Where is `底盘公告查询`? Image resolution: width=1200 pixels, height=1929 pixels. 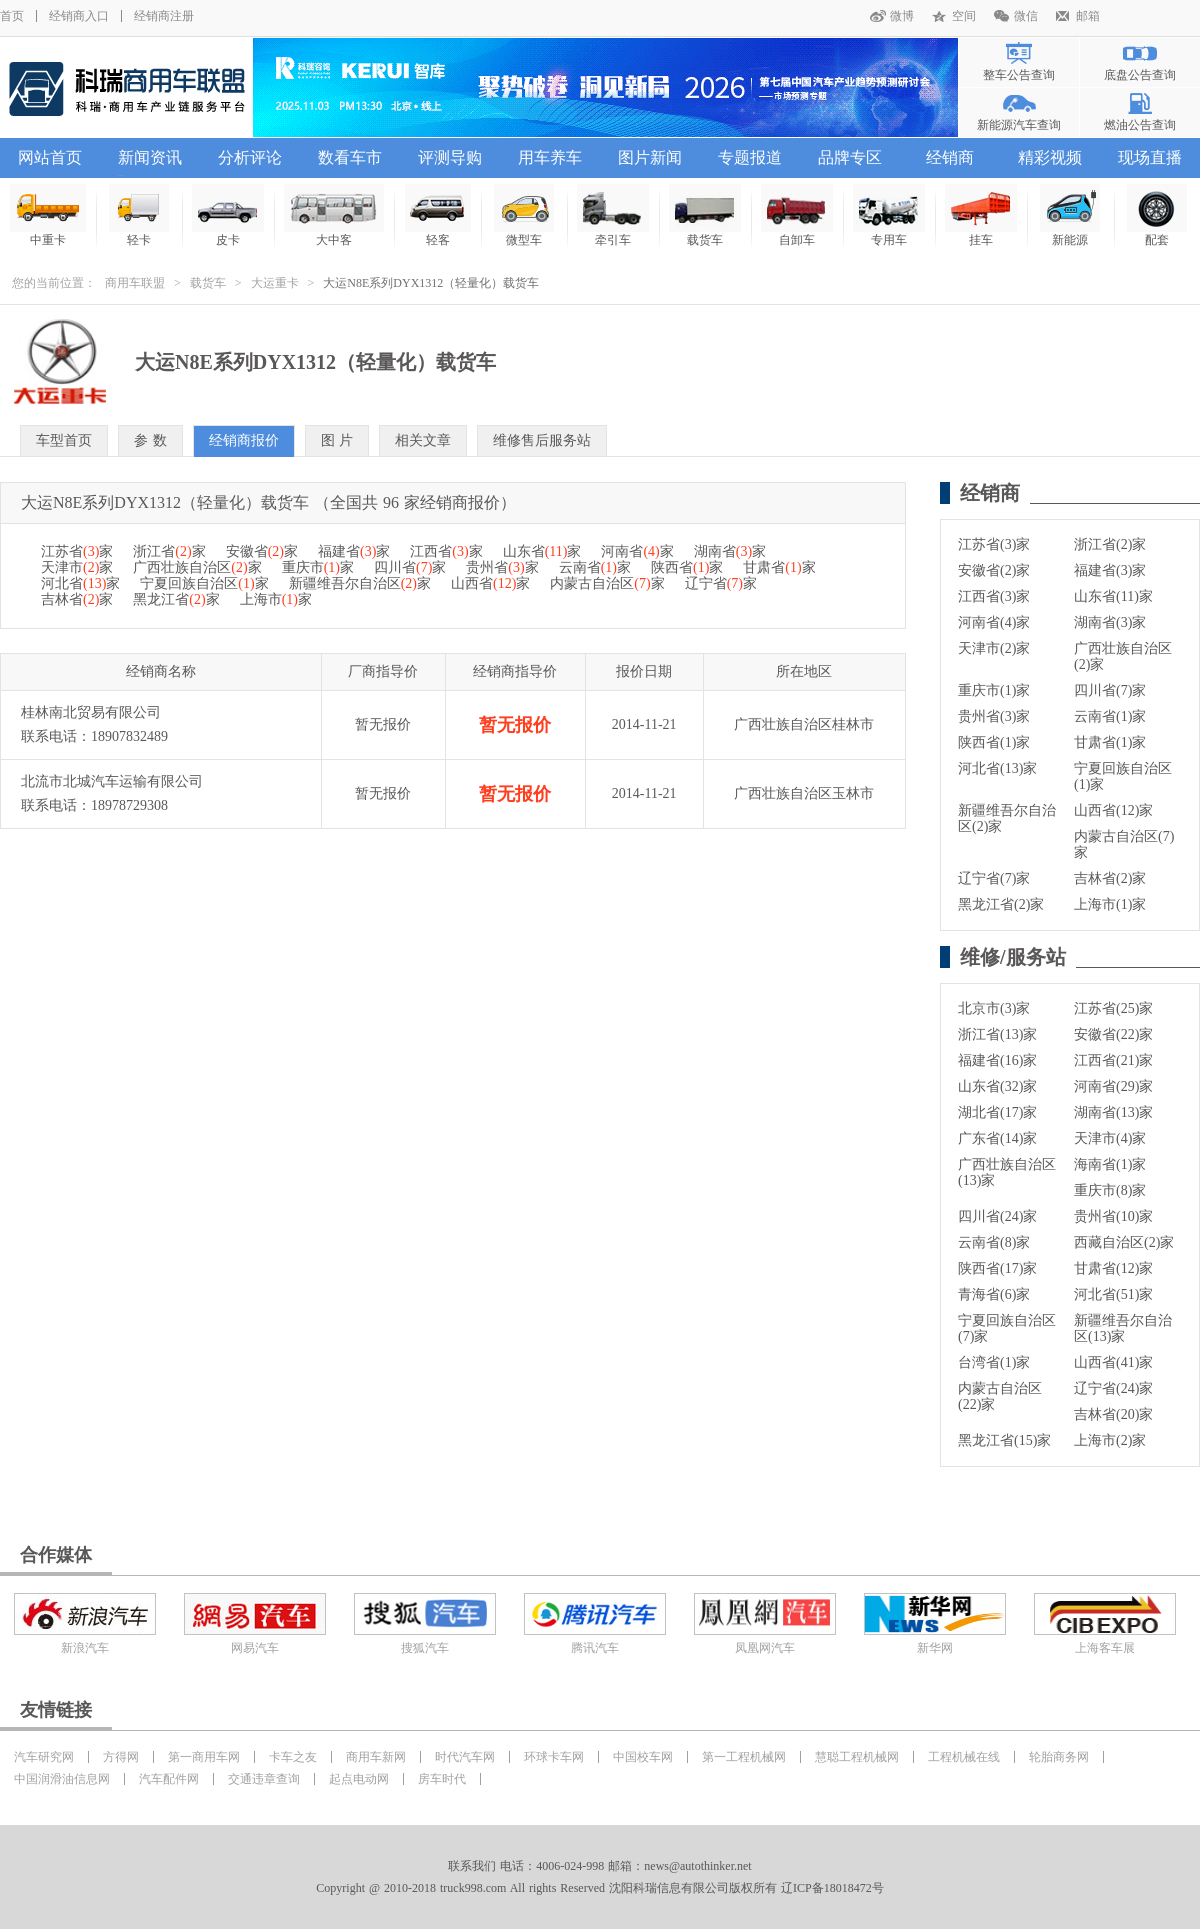 底盘公告查询 is located at coordinates (1140, 75).